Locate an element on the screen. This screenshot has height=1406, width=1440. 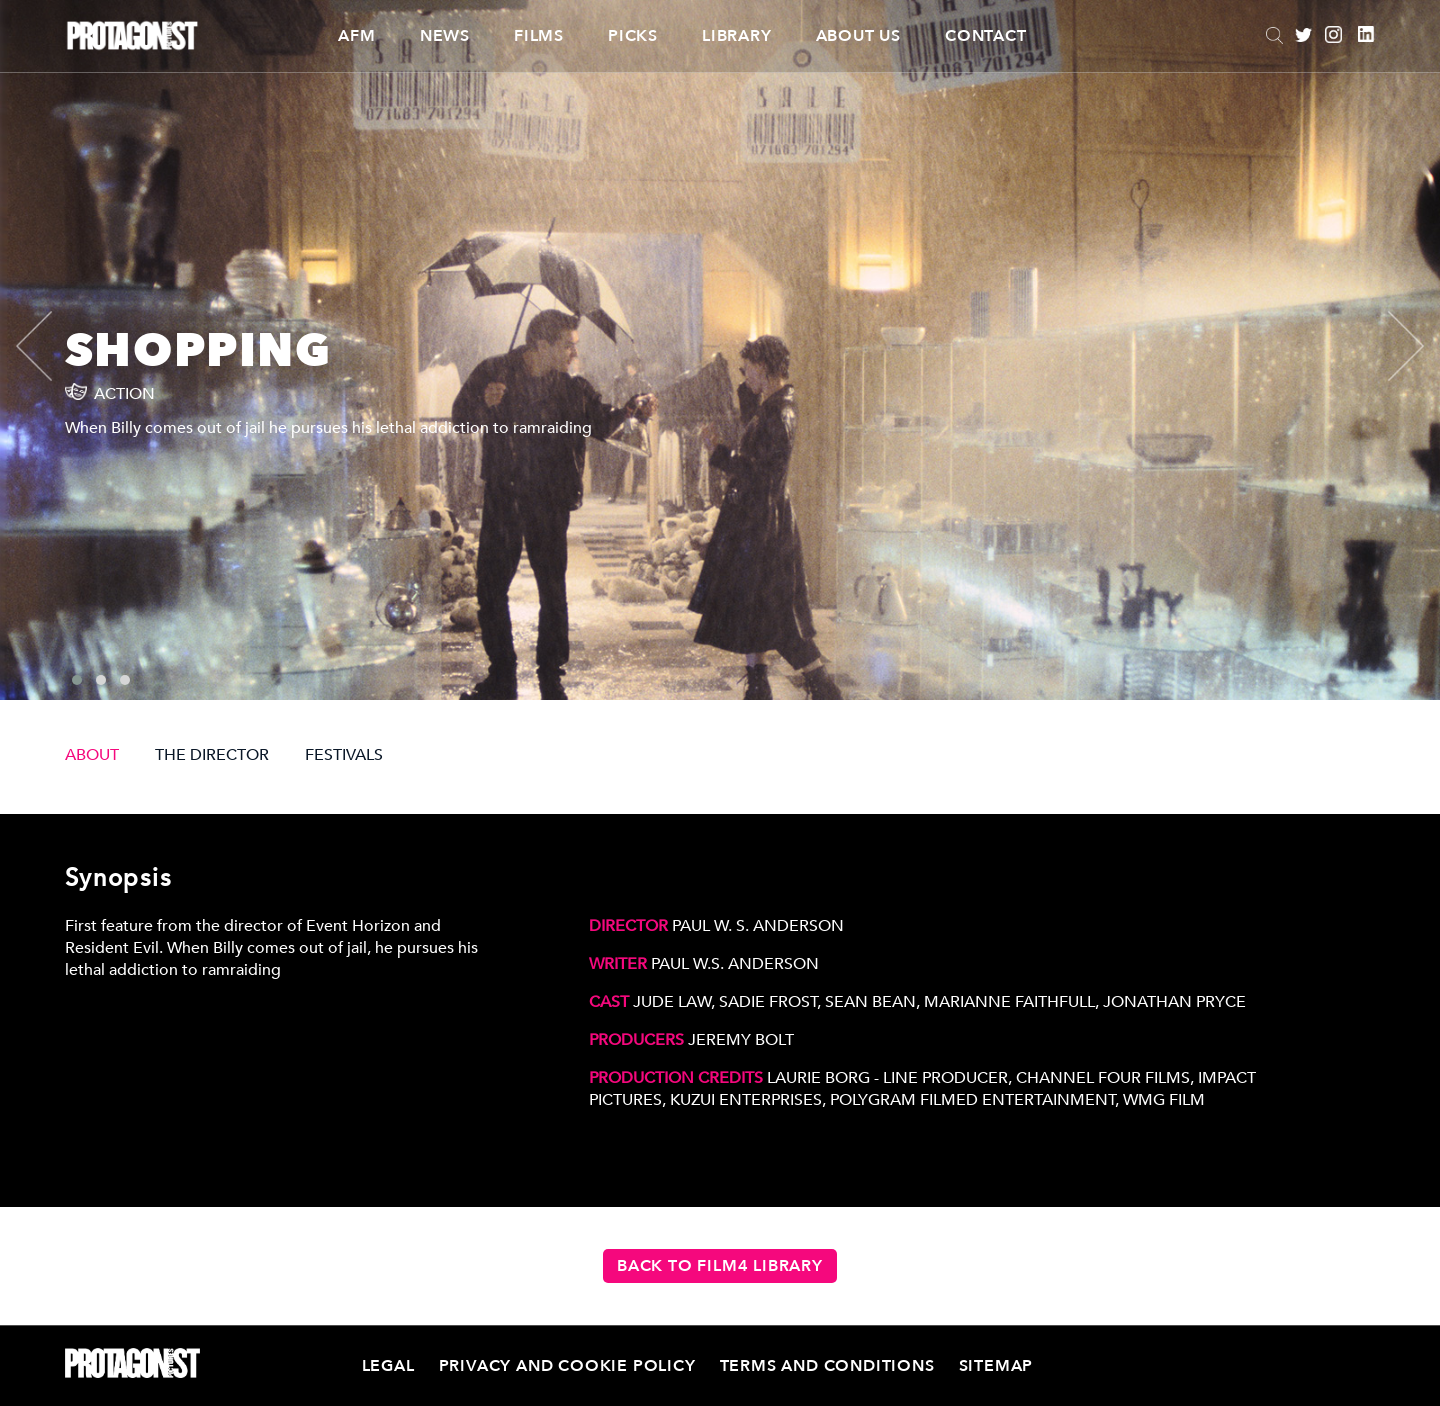
[button] is located at coordinates (77, 680).